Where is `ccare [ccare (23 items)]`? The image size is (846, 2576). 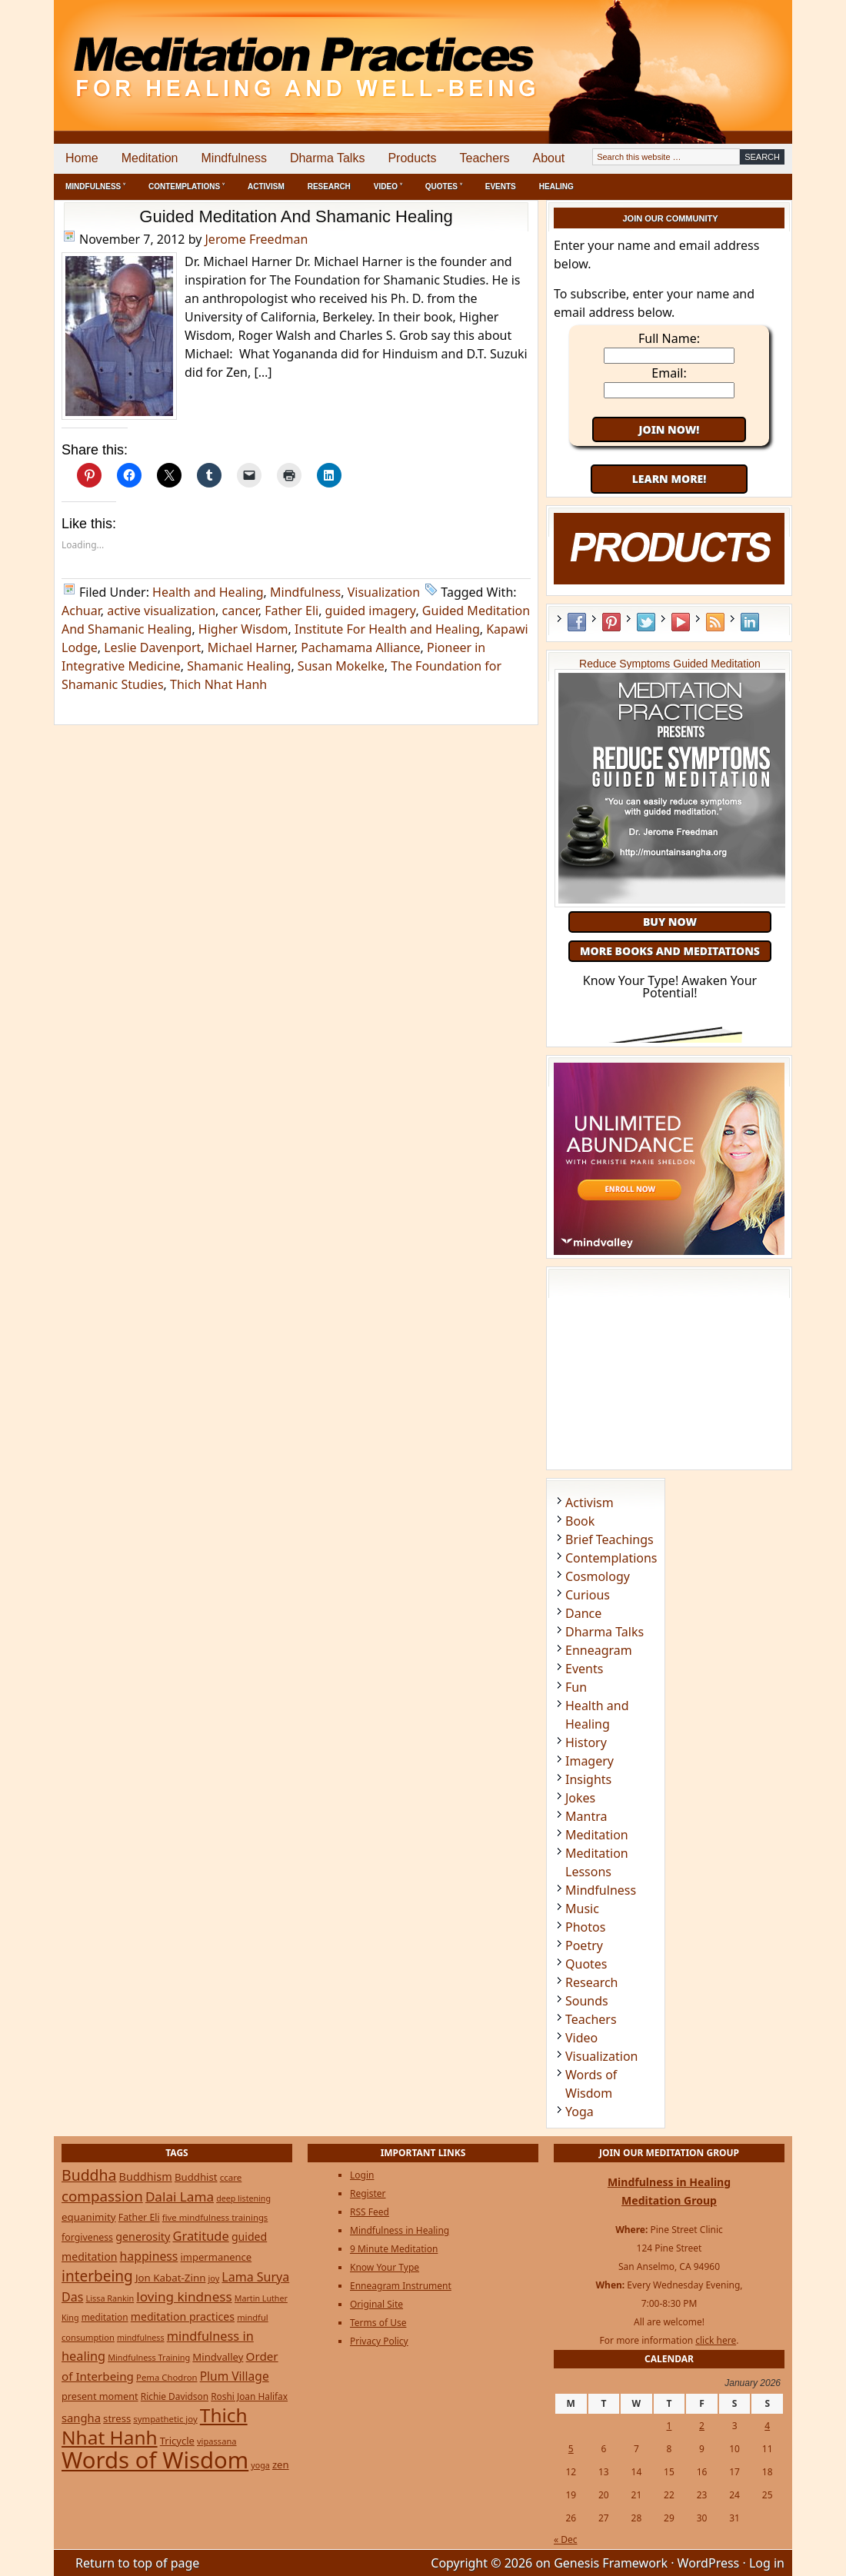
ccare [ccare (23 items)] is located at coordinates (231, 2177).